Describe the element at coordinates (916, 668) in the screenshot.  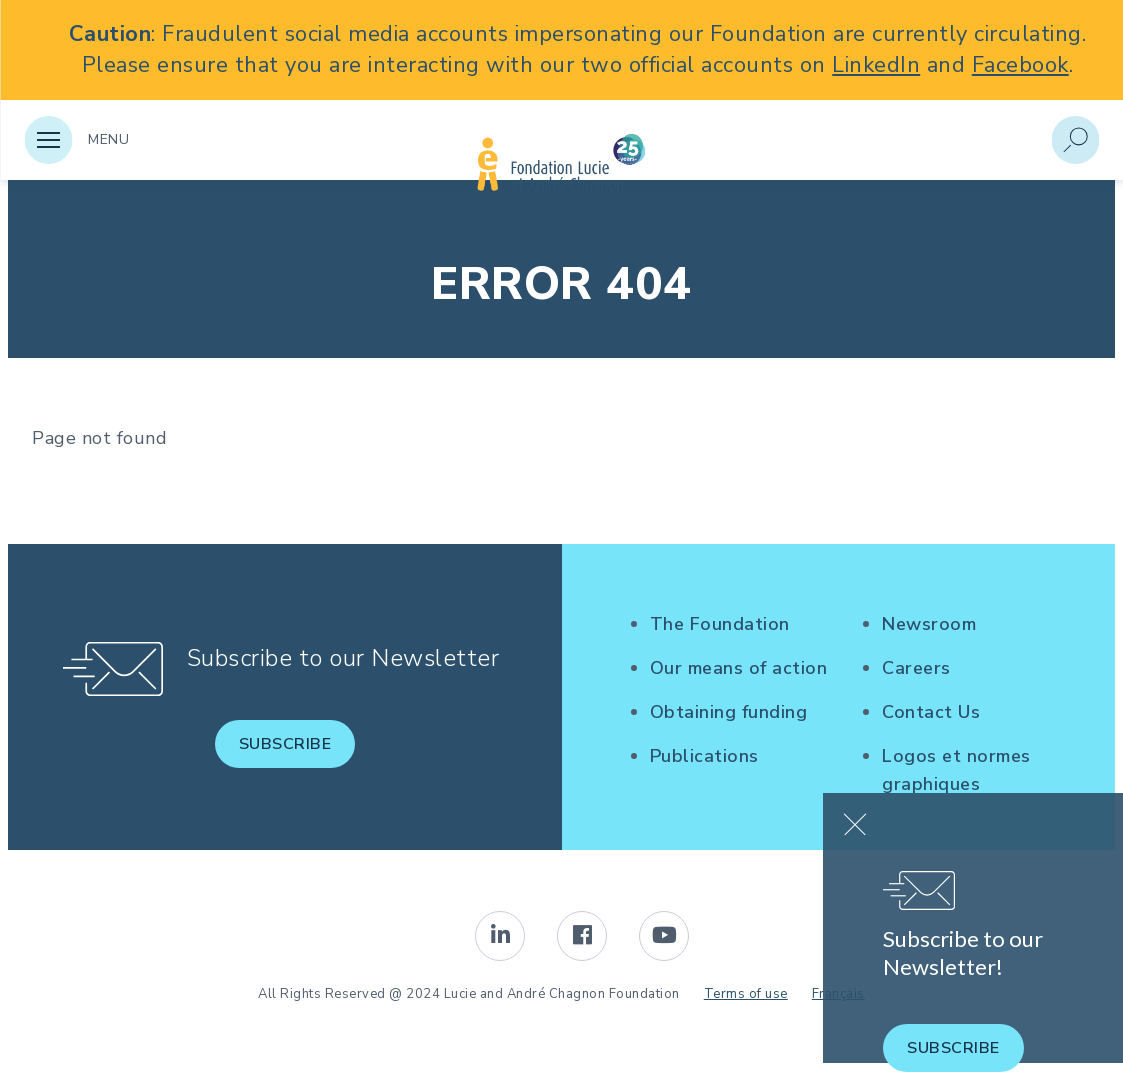
I see `Careers` at that location.